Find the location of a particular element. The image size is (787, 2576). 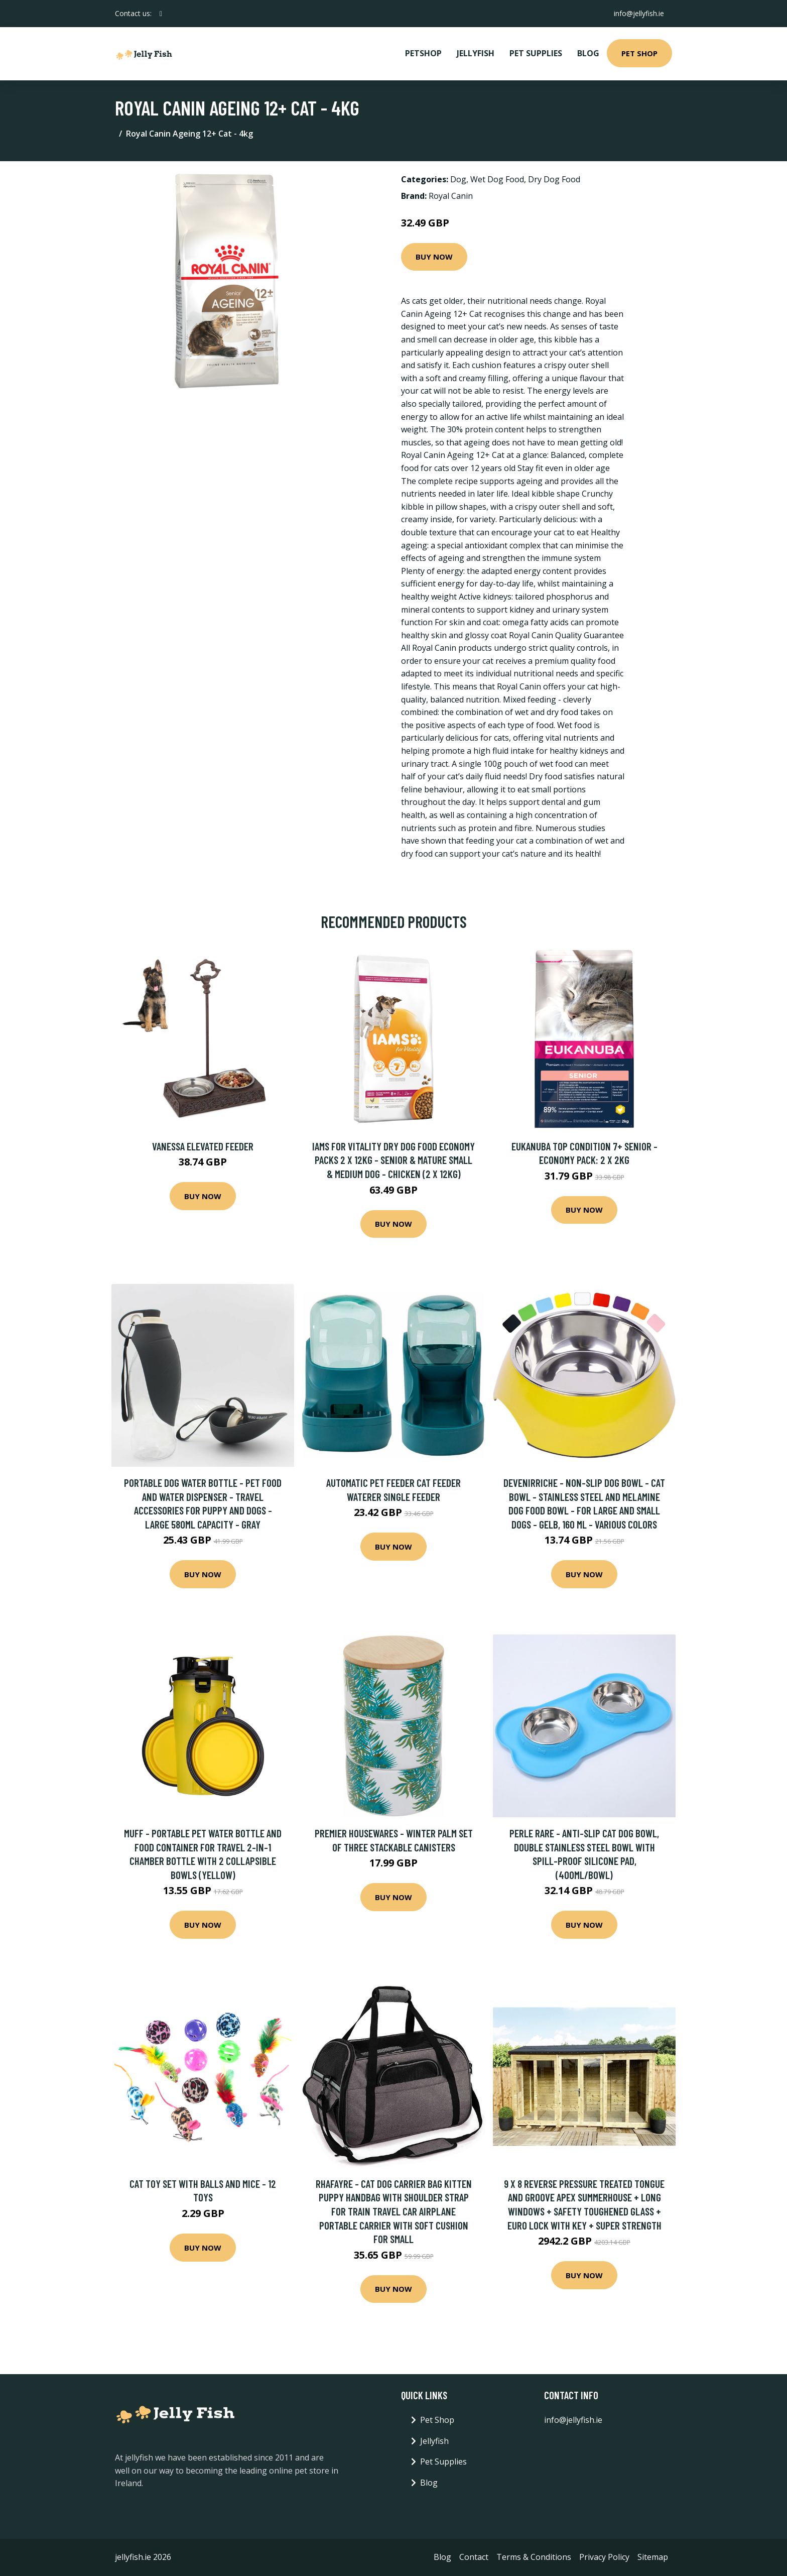

Sitemap is located at coordinates (652, 2556).